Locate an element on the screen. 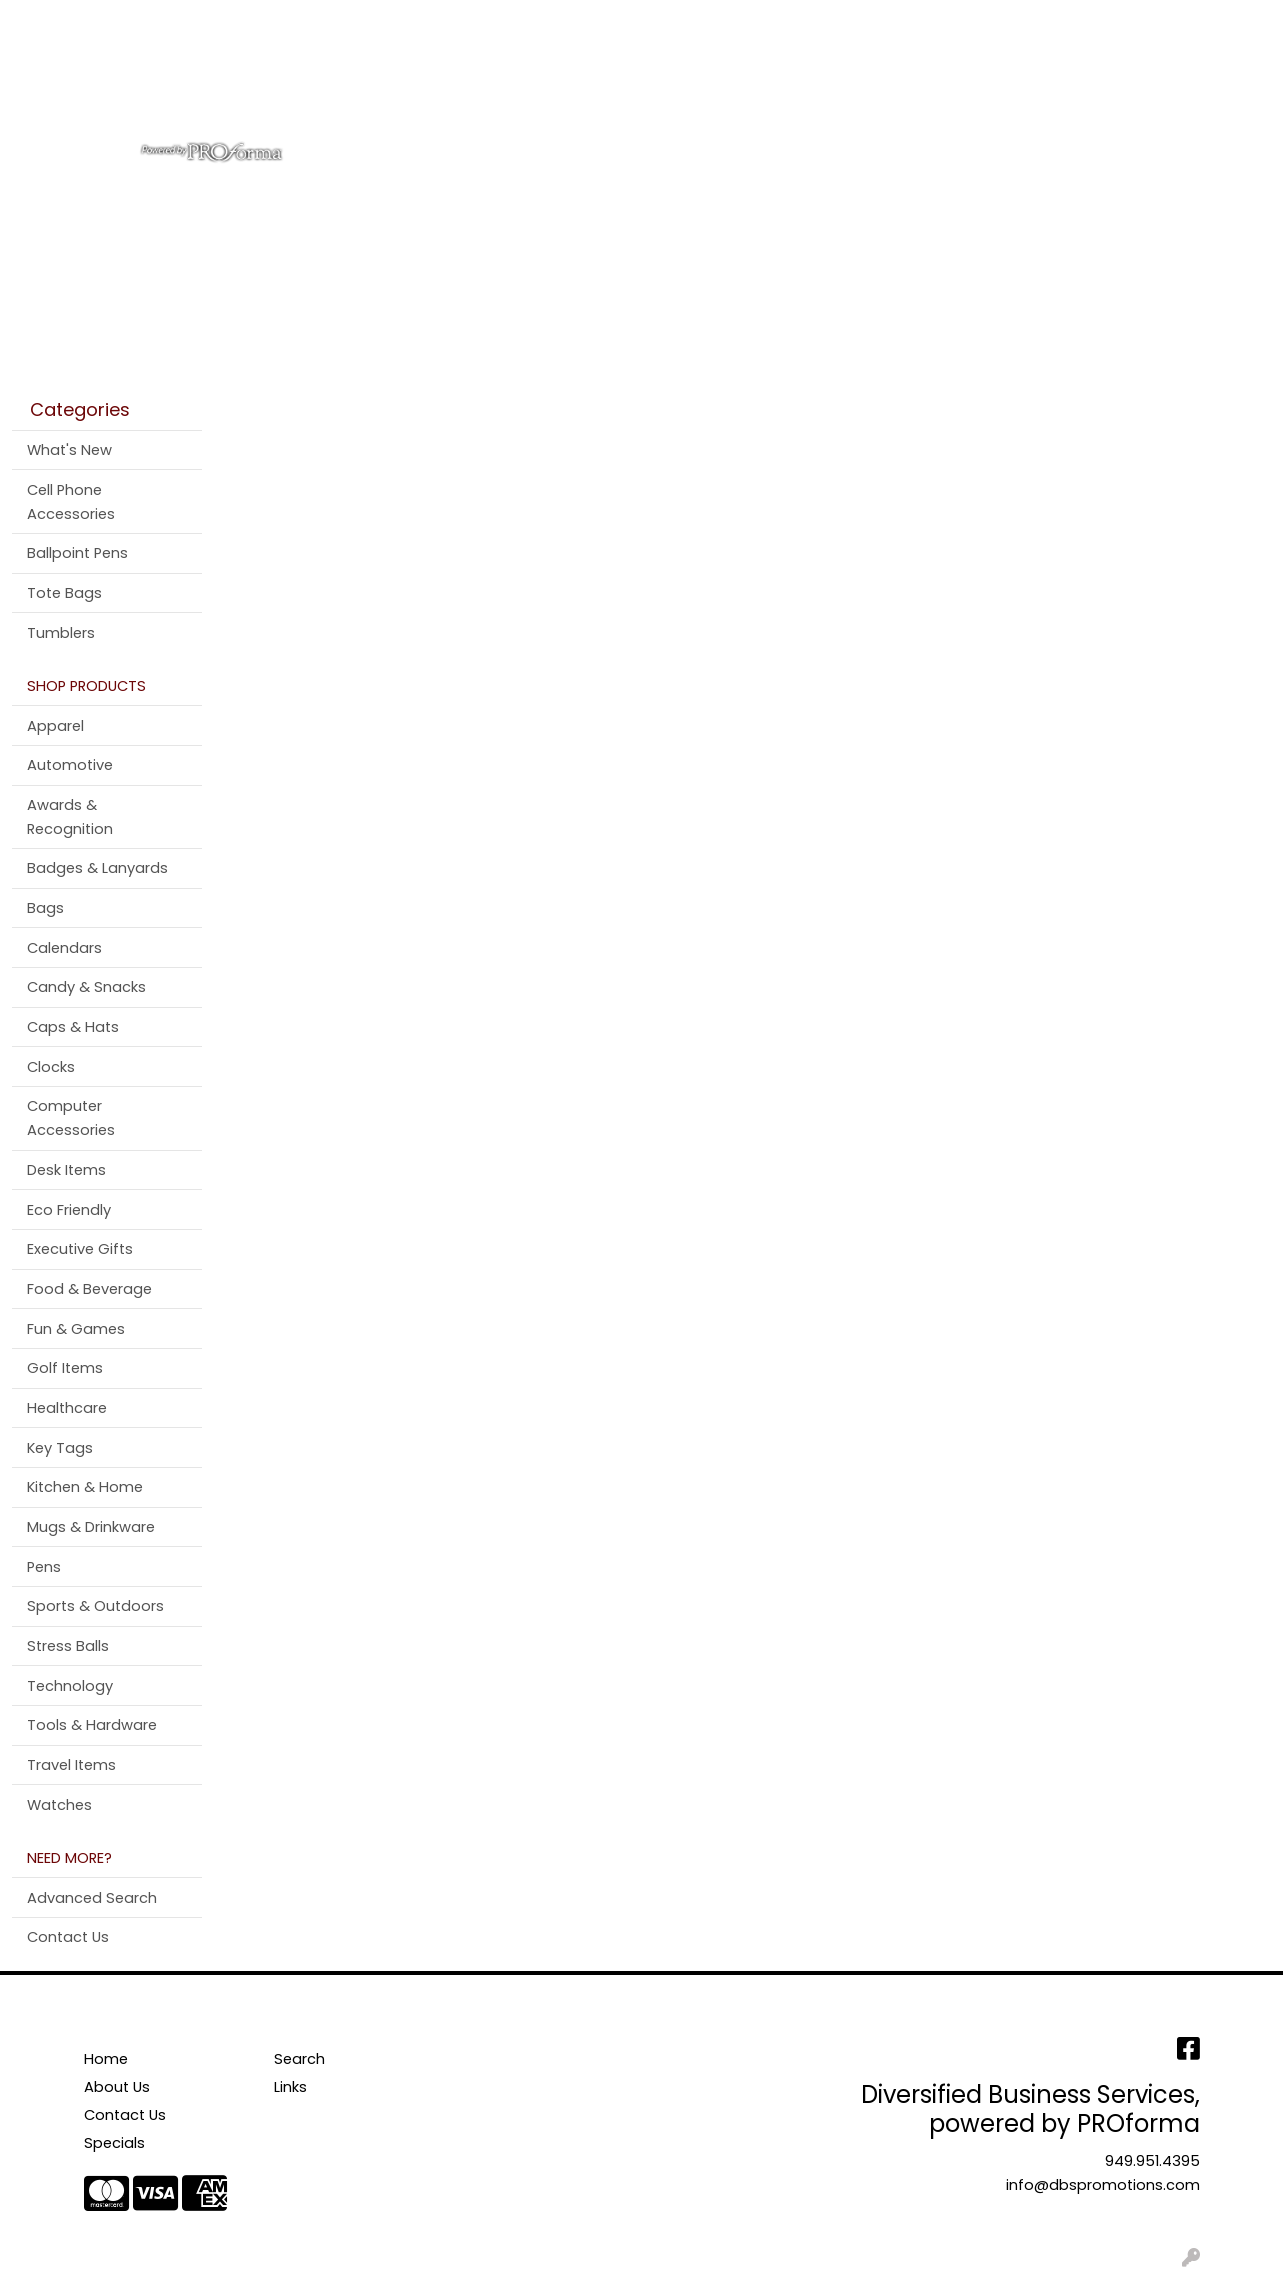  Executive Gifts is located at coordinates (80, 1249).